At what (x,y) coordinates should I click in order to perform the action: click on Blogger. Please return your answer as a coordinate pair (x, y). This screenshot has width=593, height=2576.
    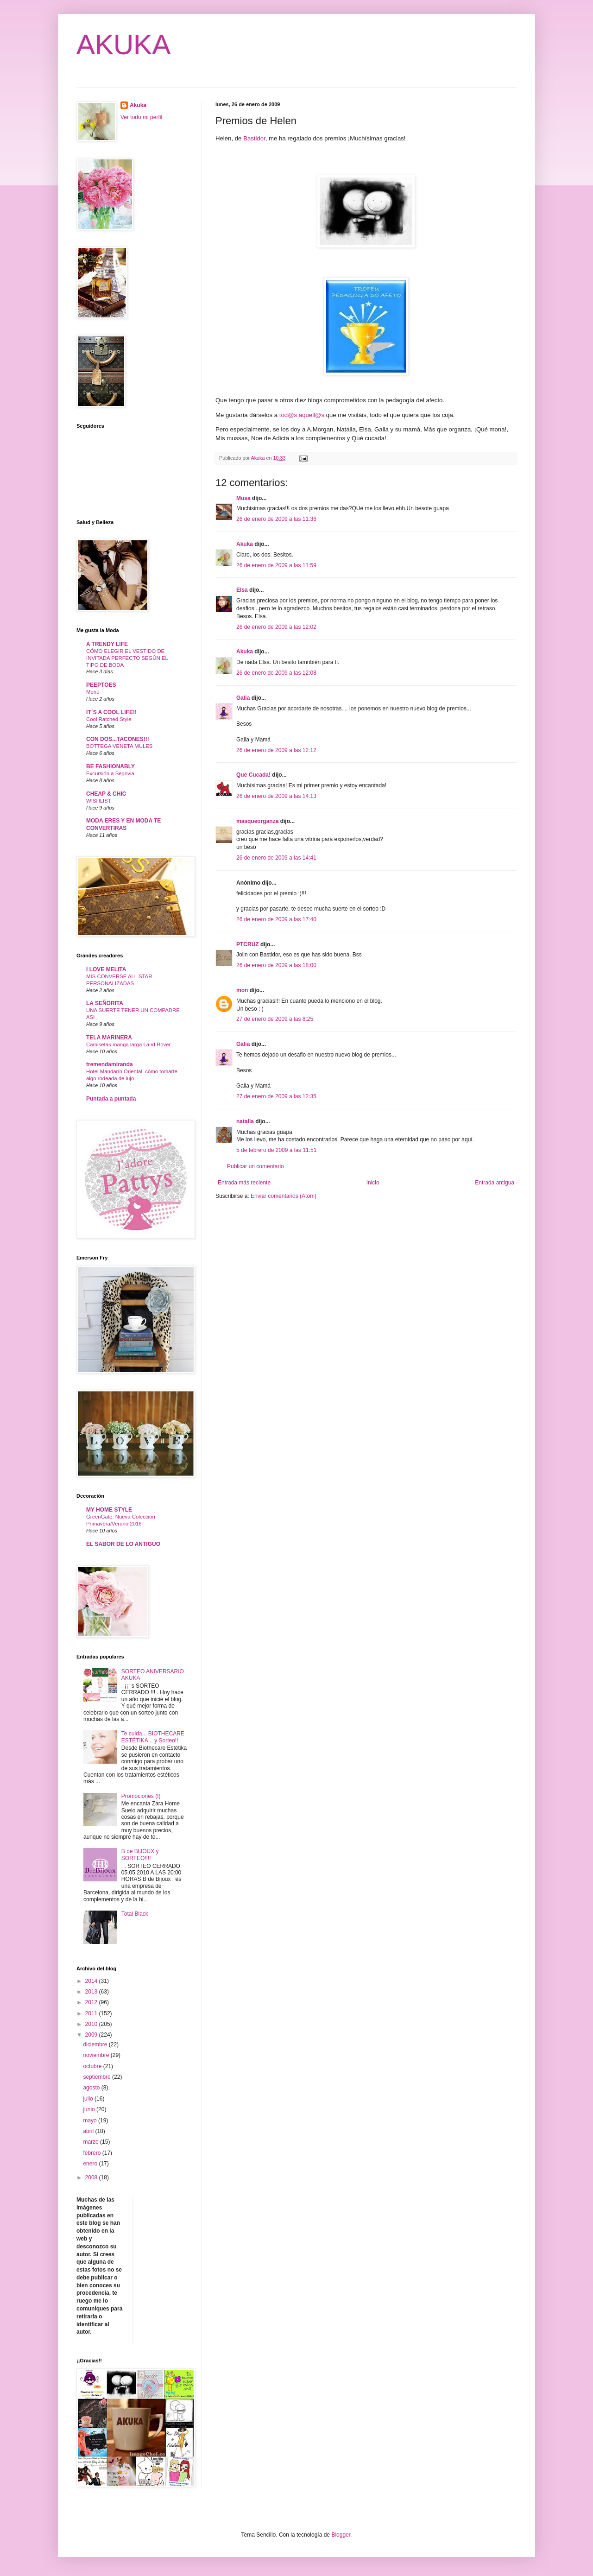
    Looking at the image, I should click on (340, 2535).